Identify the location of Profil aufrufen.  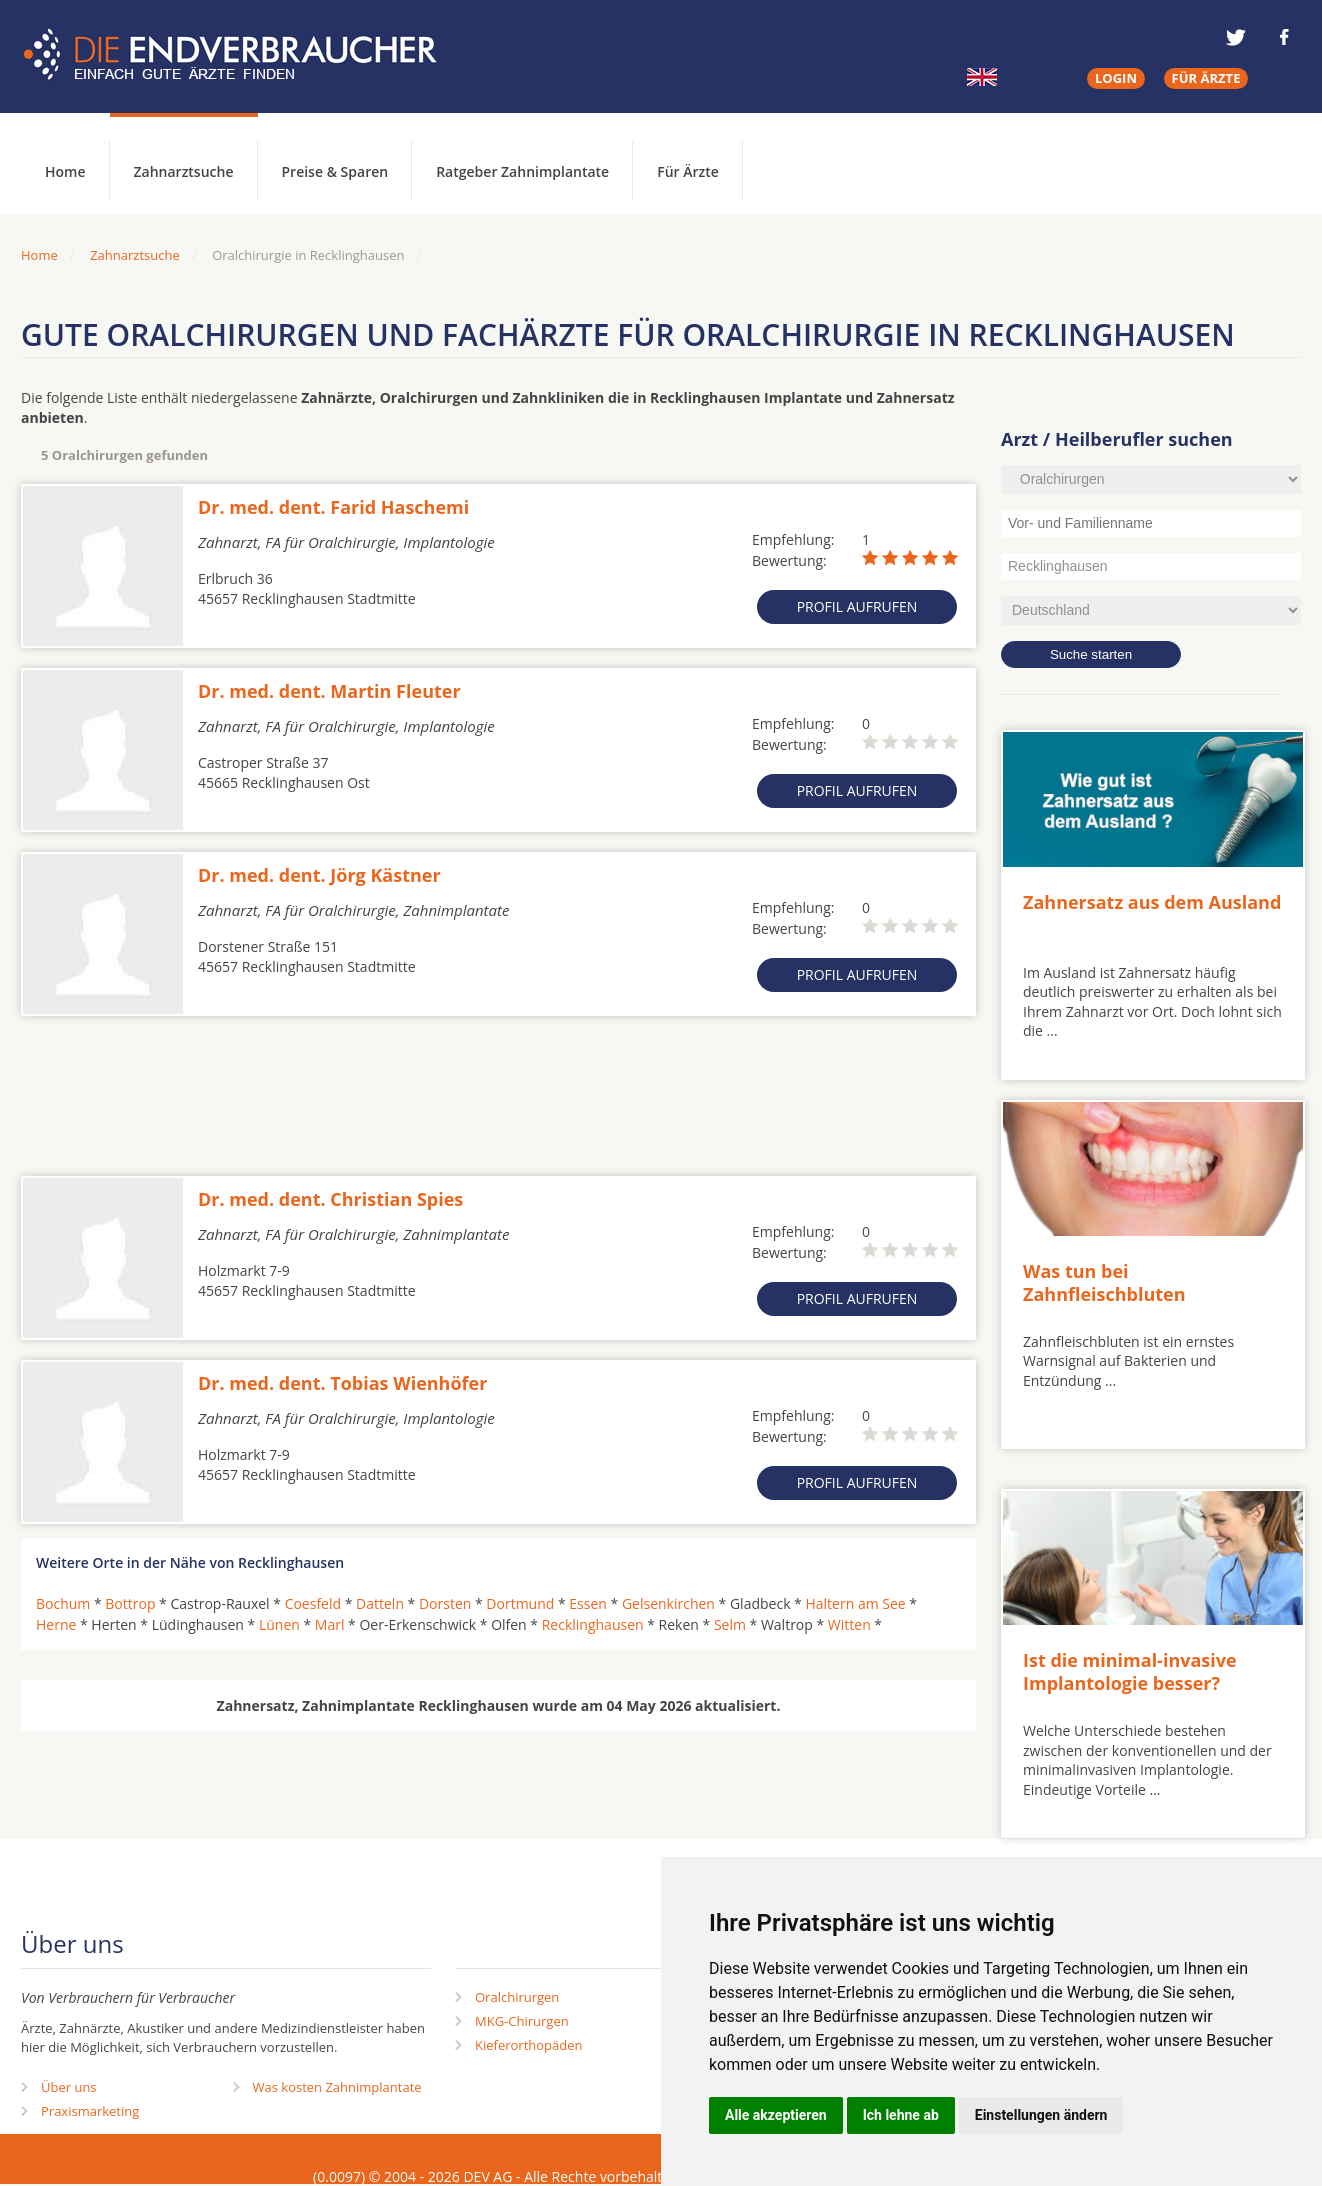
(857, 606).